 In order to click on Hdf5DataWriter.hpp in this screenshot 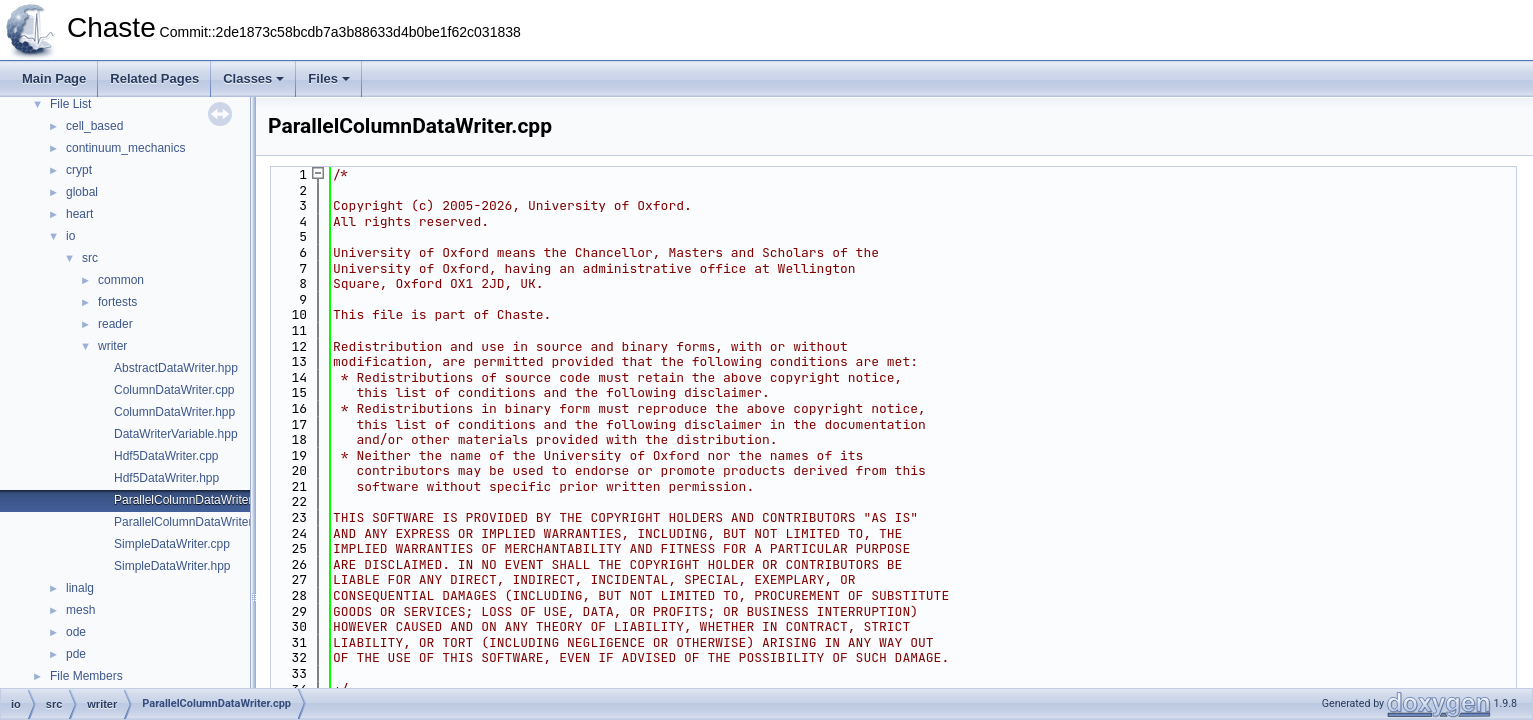, I will do `click(166, 478)`.